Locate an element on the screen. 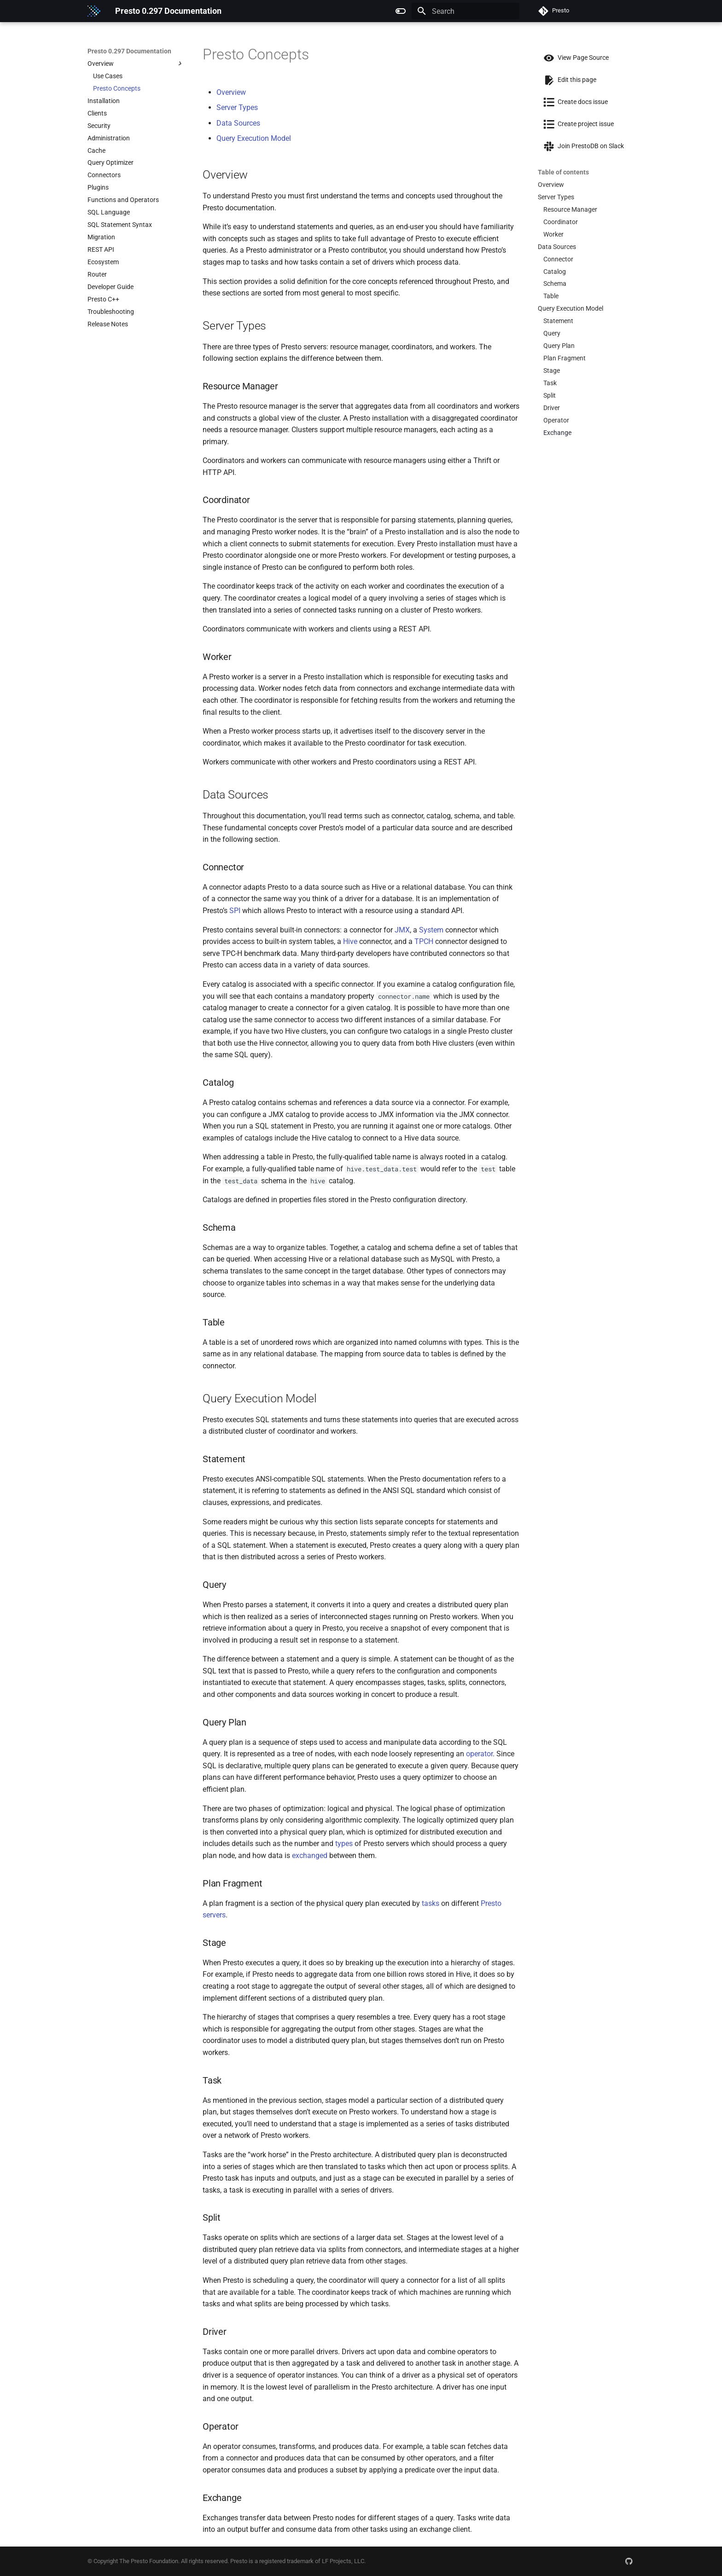 The width and height of the screenshot is (722, 2576). Query Execution Model is located at coordinates (253, 138).